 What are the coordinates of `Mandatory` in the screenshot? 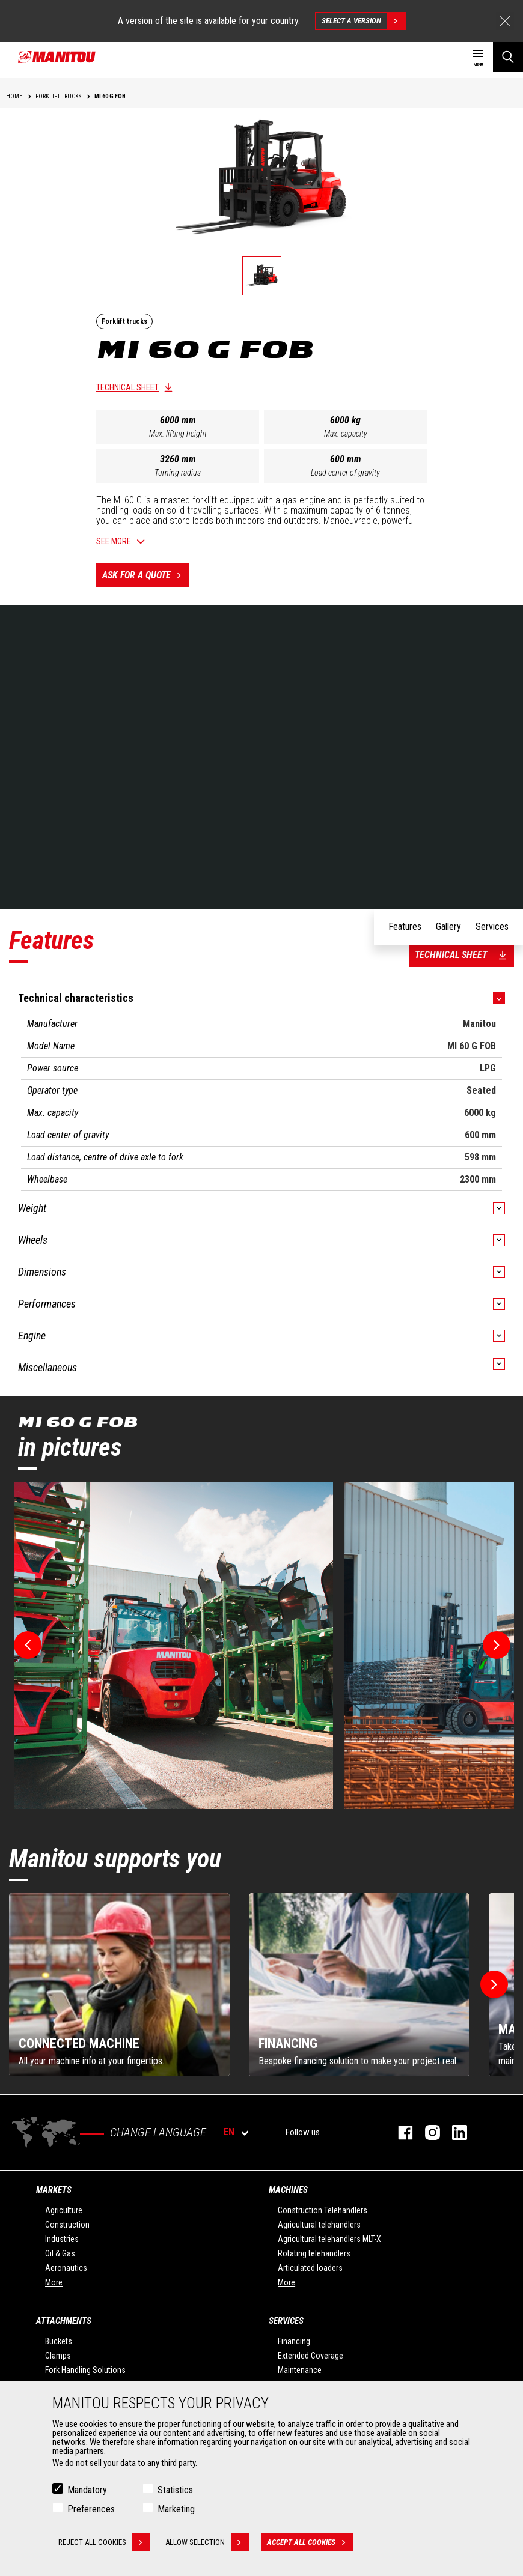 It's located at (87, 2490).